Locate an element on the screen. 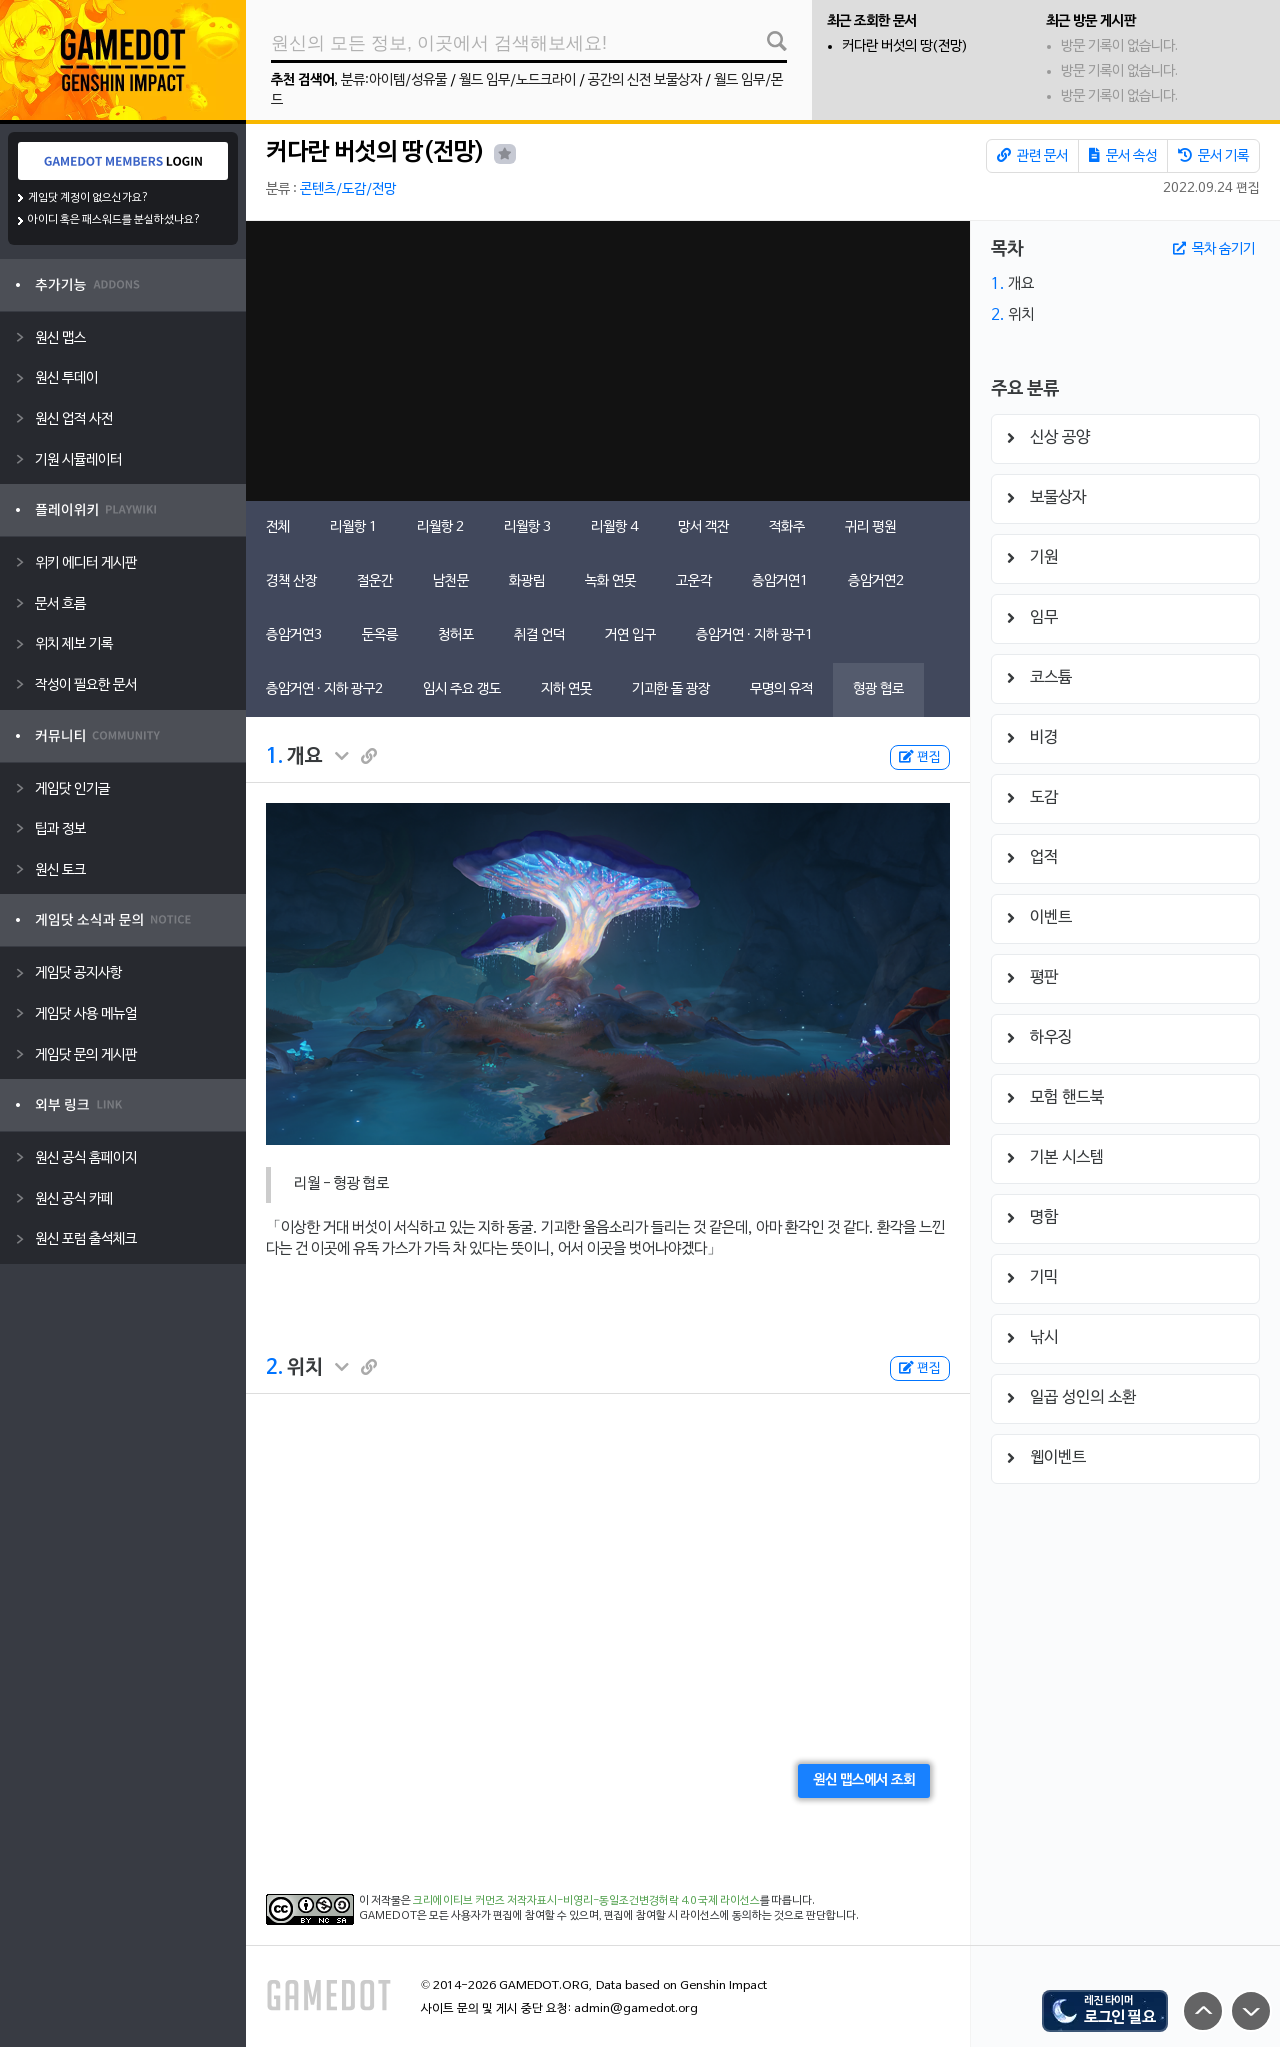 This screenshot has height=2047, width=1280. 기괴한 돌 광장 is located at coordinates (671, 689).